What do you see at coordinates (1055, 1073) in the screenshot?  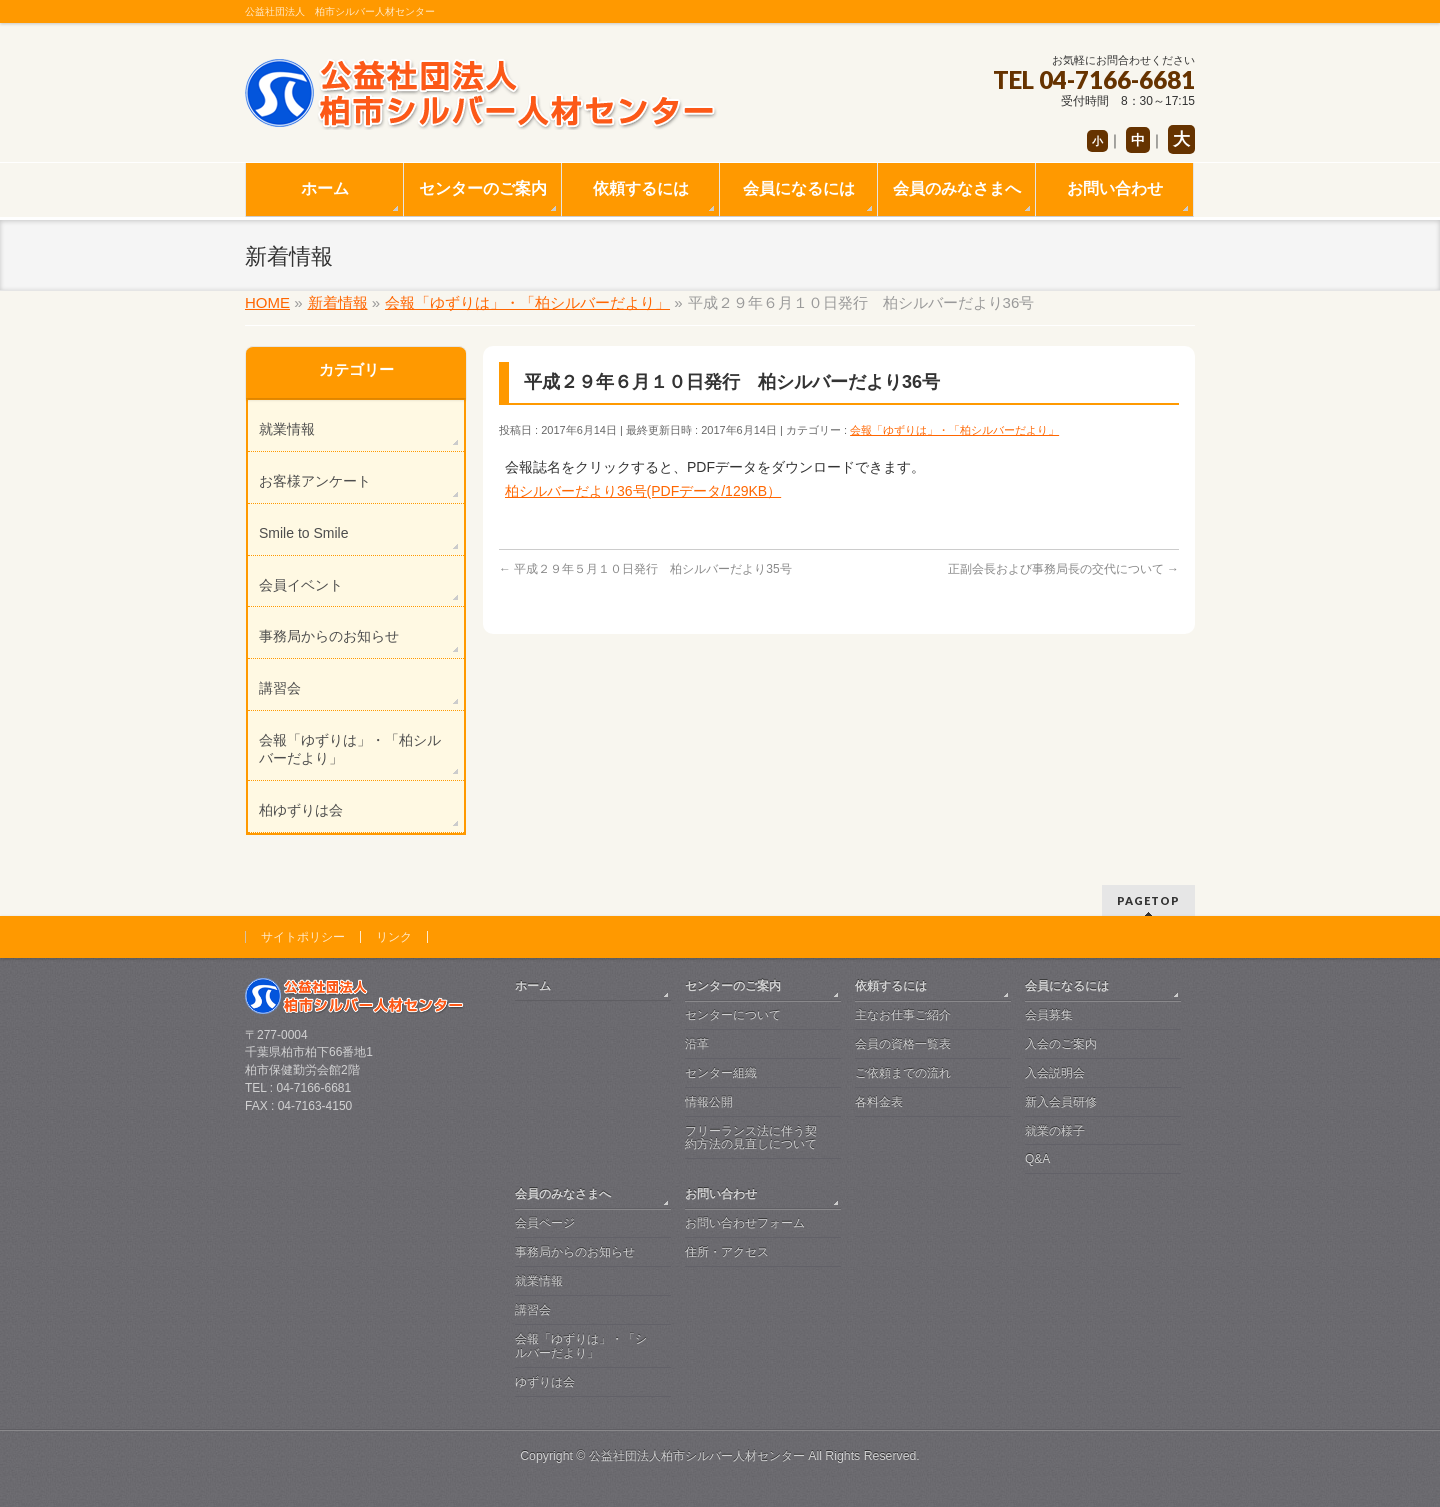 I see `入会説明会` at bounding box center [1055, 1073].